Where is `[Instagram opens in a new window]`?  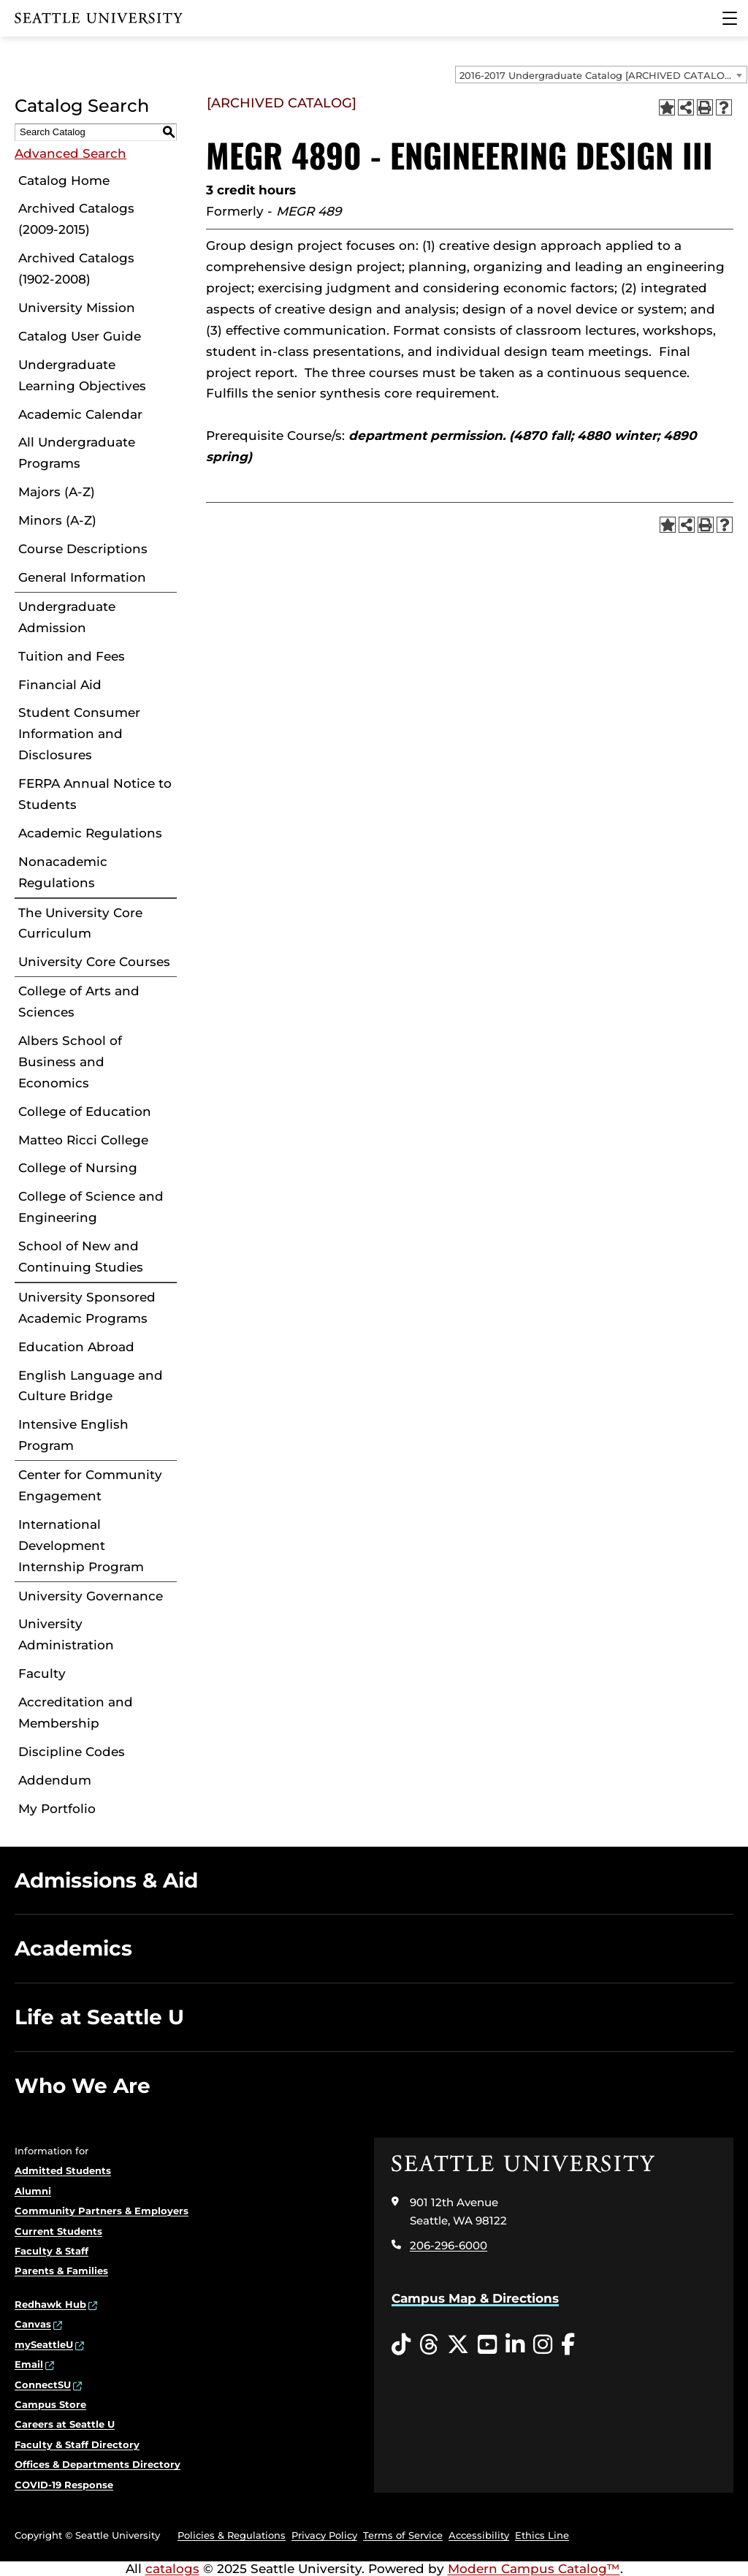
[Instagram opens in a new window] is located at coordinates (542, 2345).